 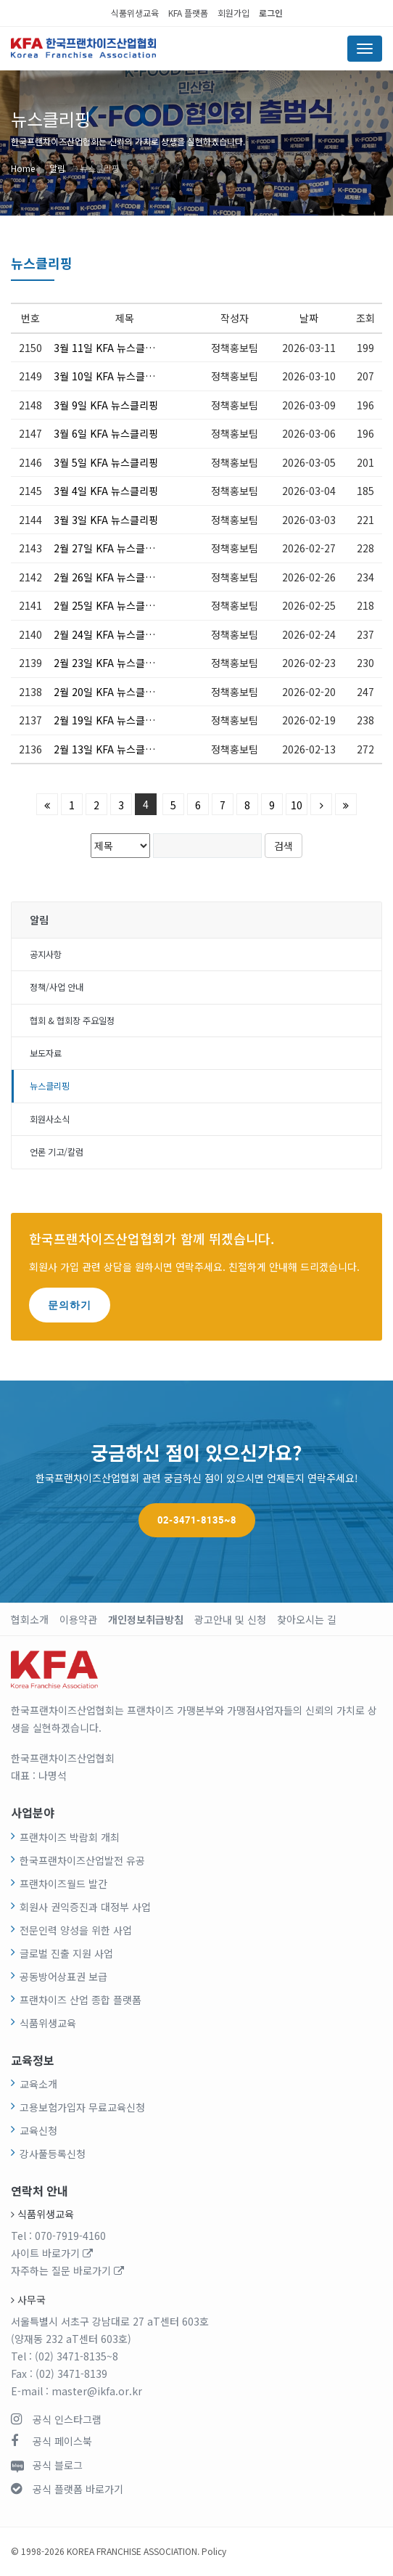 I want to click on 한국프랜차이즈산업발전 유공, so click(x=82, y=1860).